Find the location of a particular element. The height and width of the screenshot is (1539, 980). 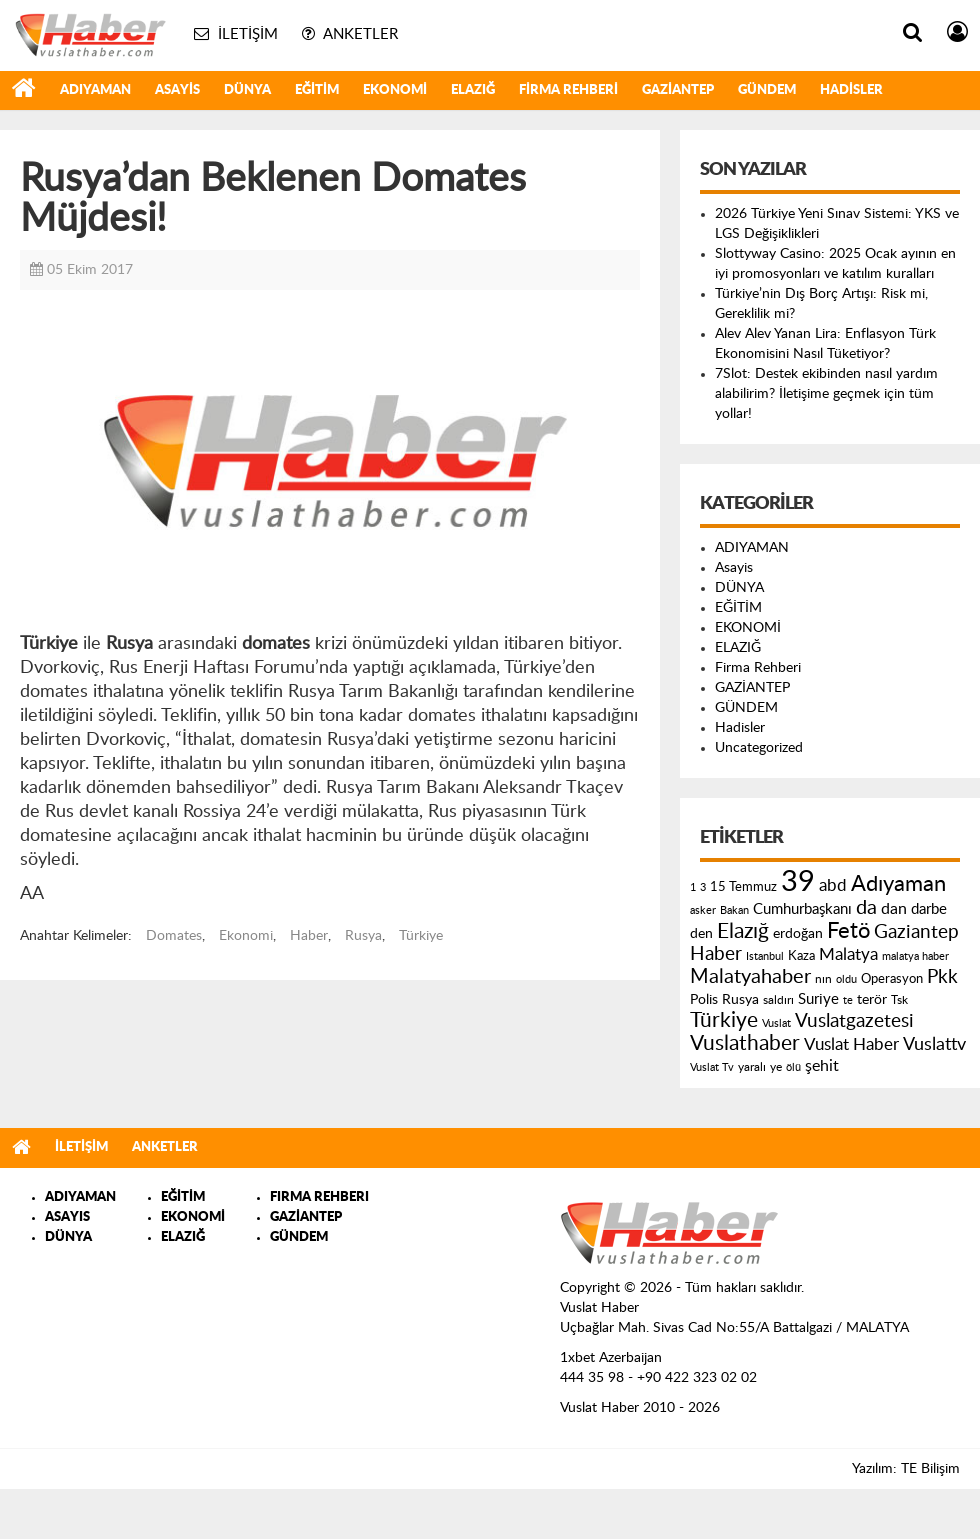

Polis [Polis (185 öge)] is located at coordinates (704, 1000).